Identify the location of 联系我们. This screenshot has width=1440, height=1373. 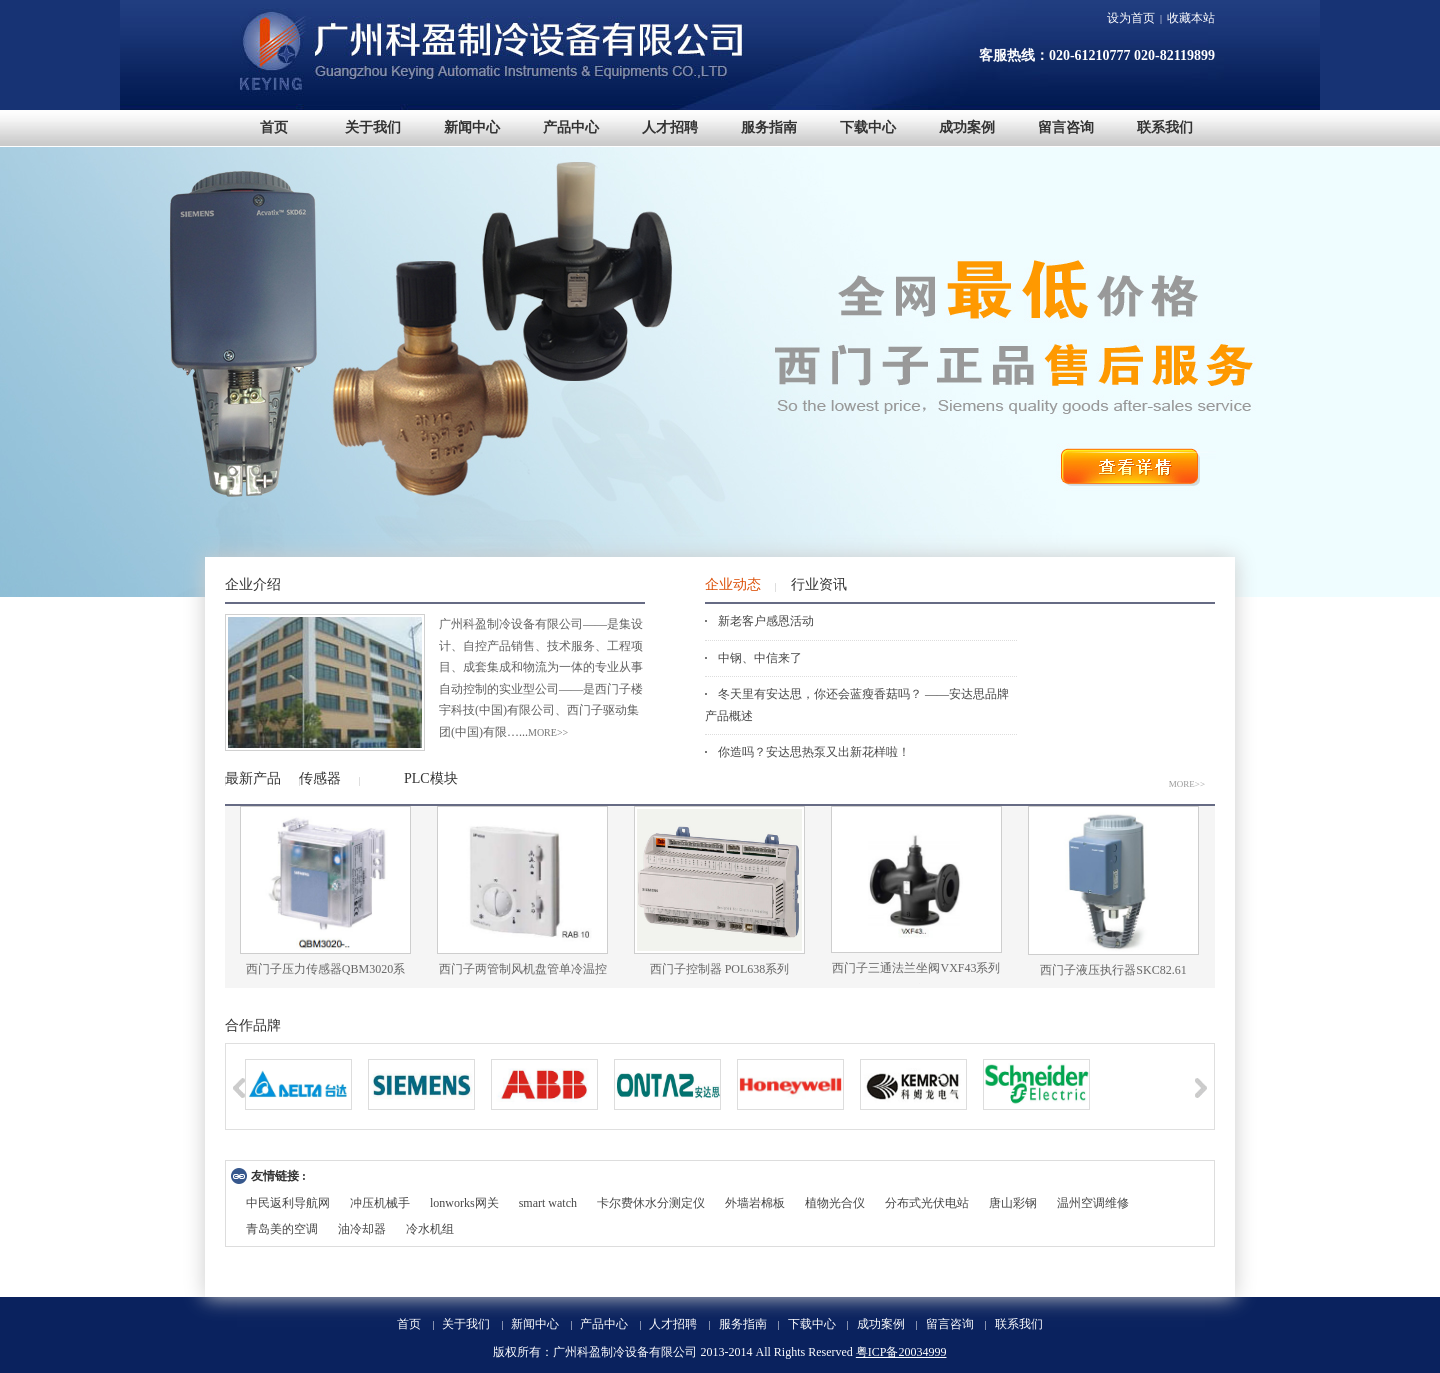
(1019, 1324).